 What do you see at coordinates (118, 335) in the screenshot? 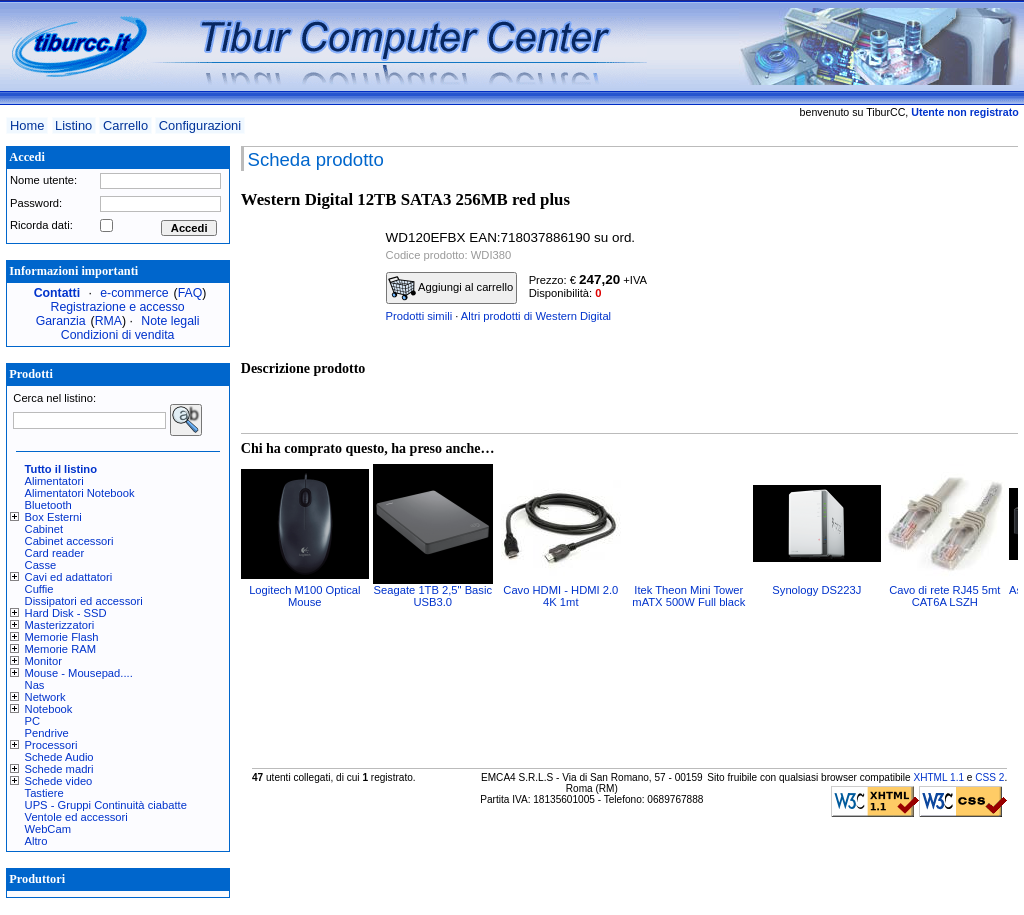
I see `Condizioni di vendita` at bounding box center [118, 335].